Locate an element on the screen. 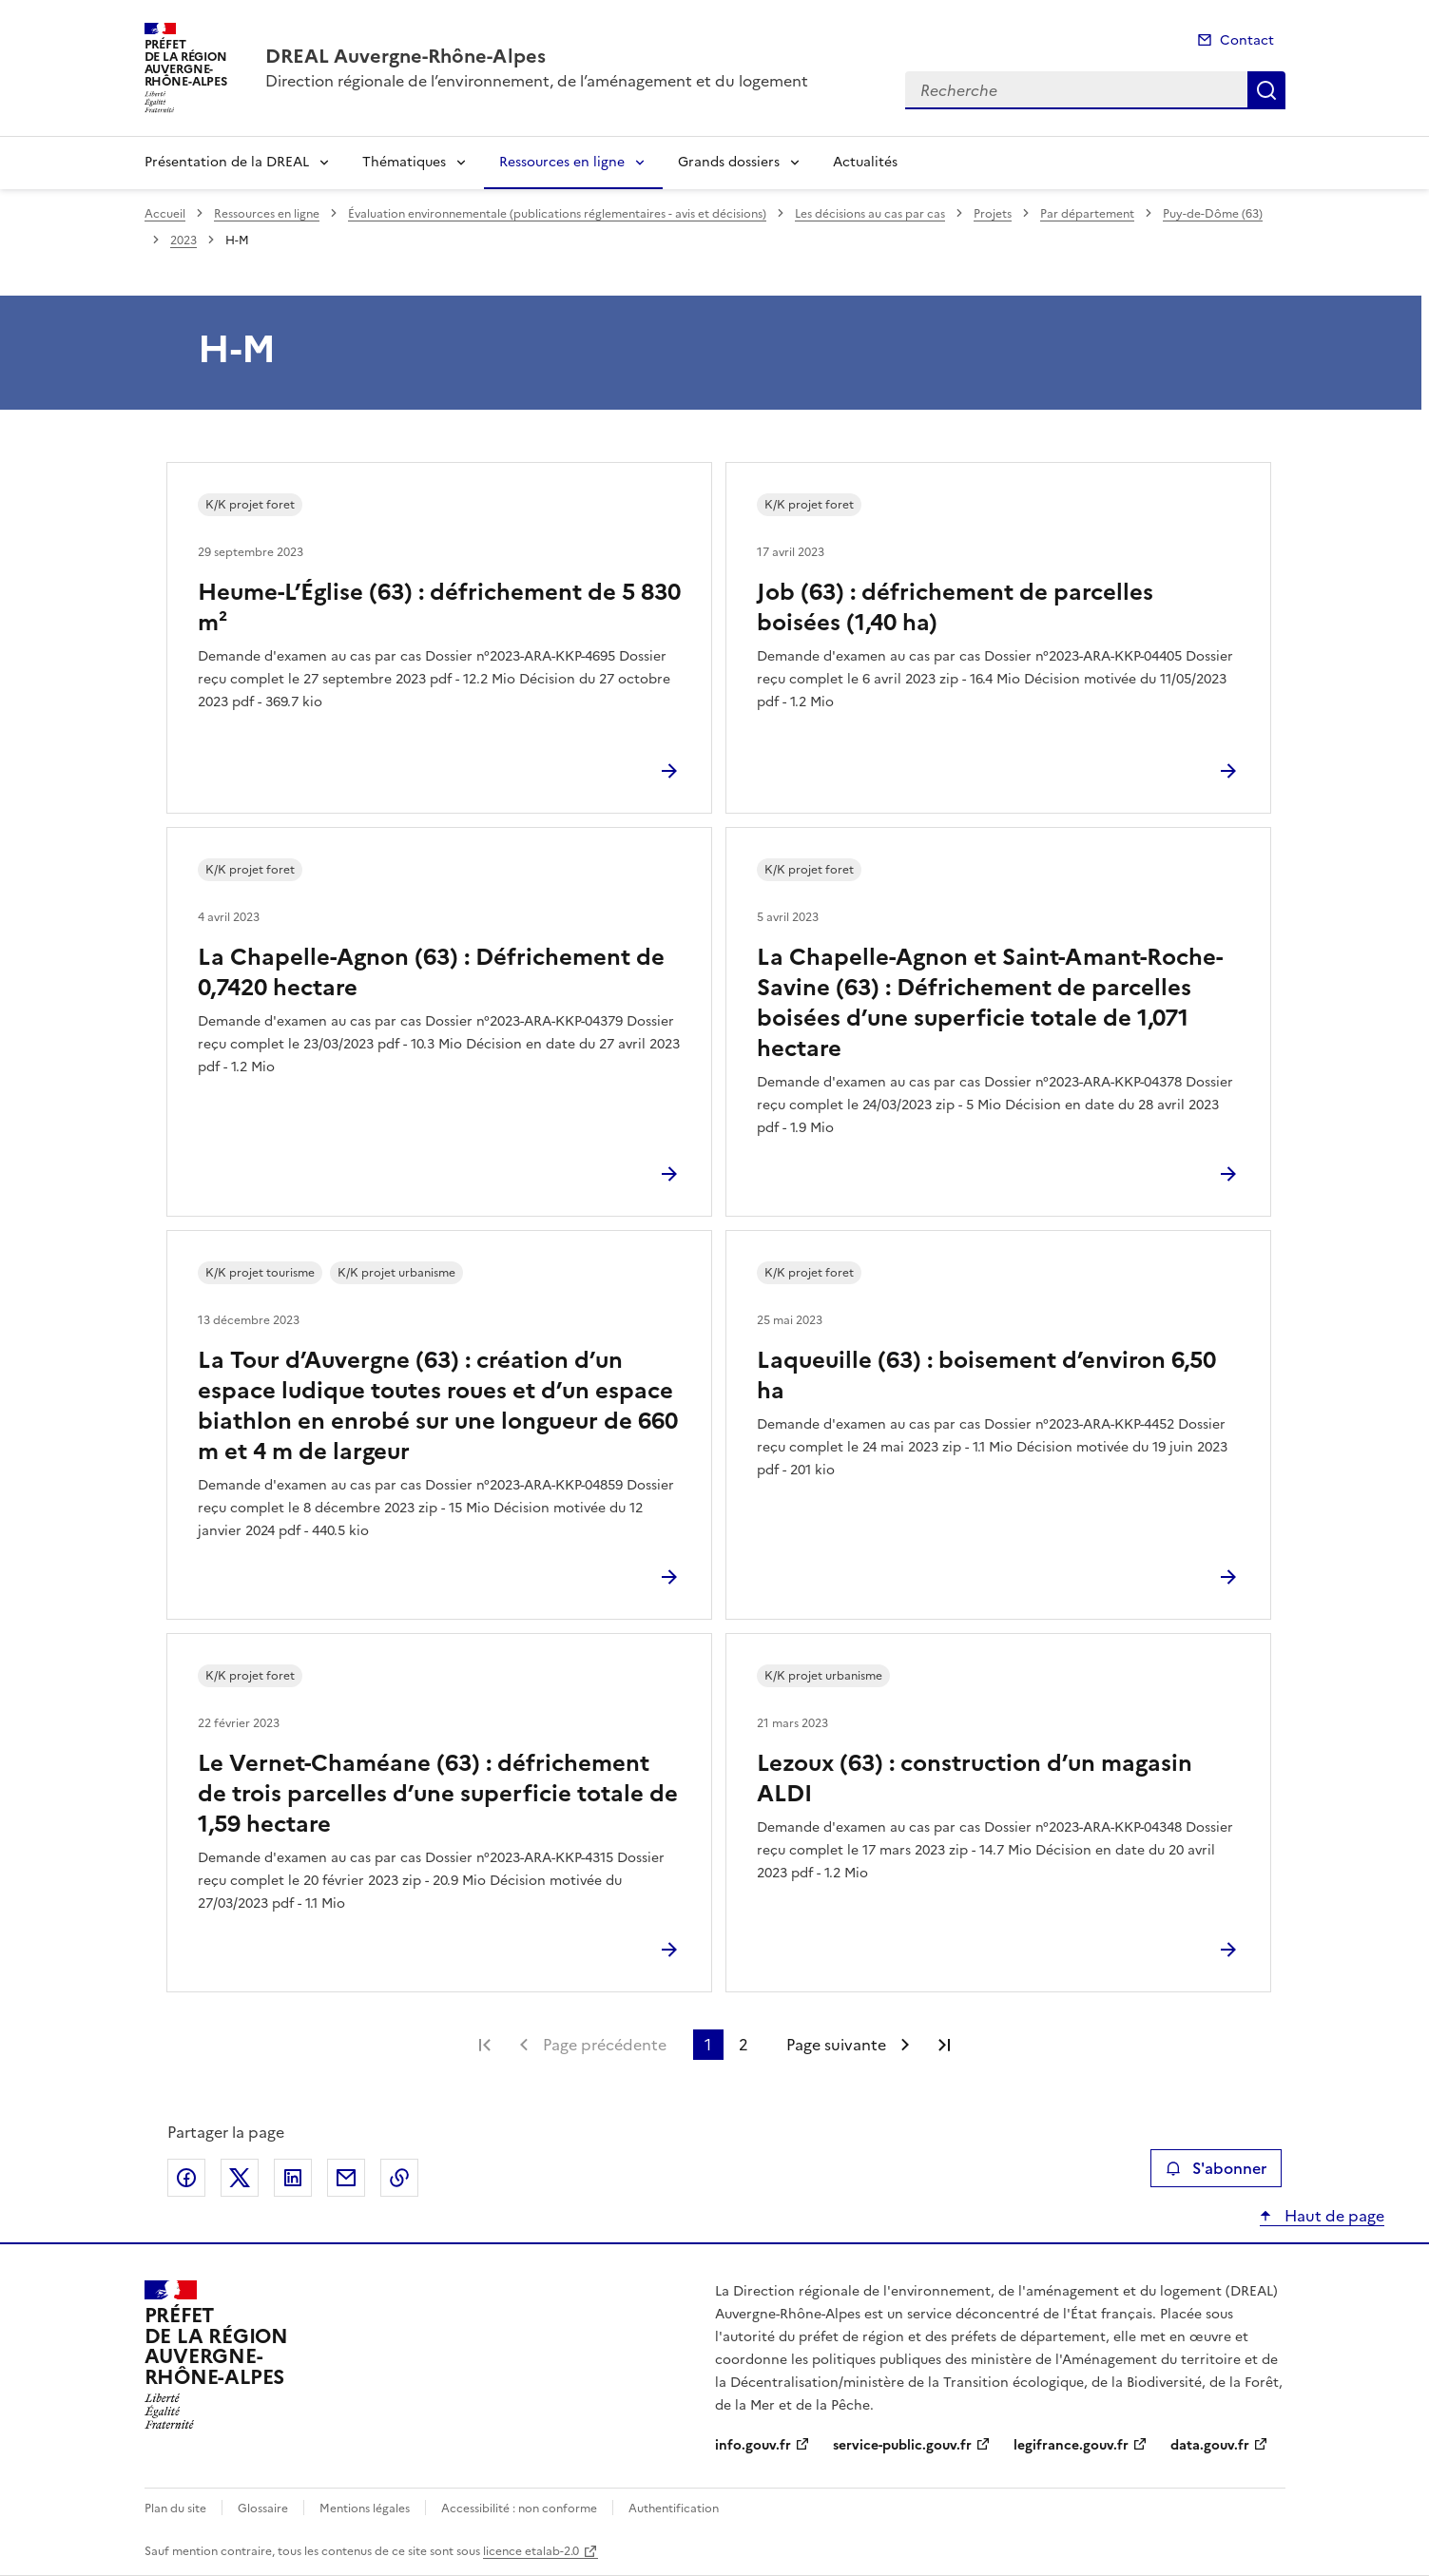 The height and width of the screenshot is (2576, 1429). Mentions légales is located at coordinates (364, 2508).